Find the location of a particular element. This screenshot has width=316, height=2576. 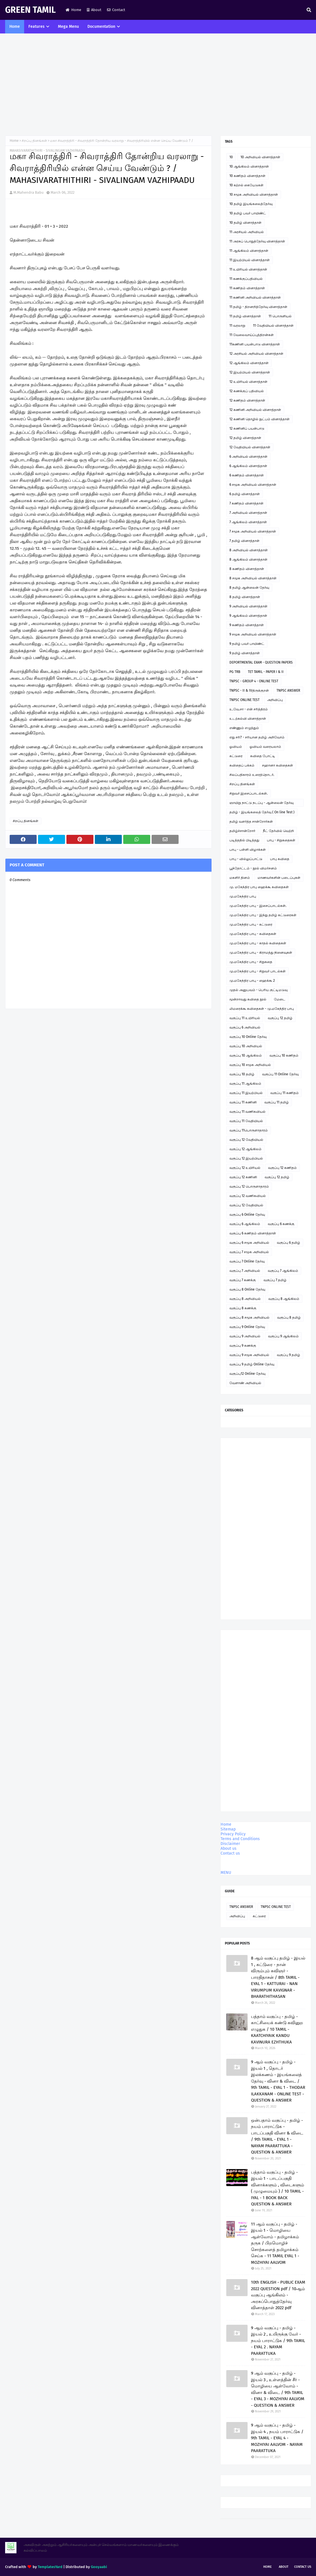

Home [menuitem] is located at coordinates (14, 26).